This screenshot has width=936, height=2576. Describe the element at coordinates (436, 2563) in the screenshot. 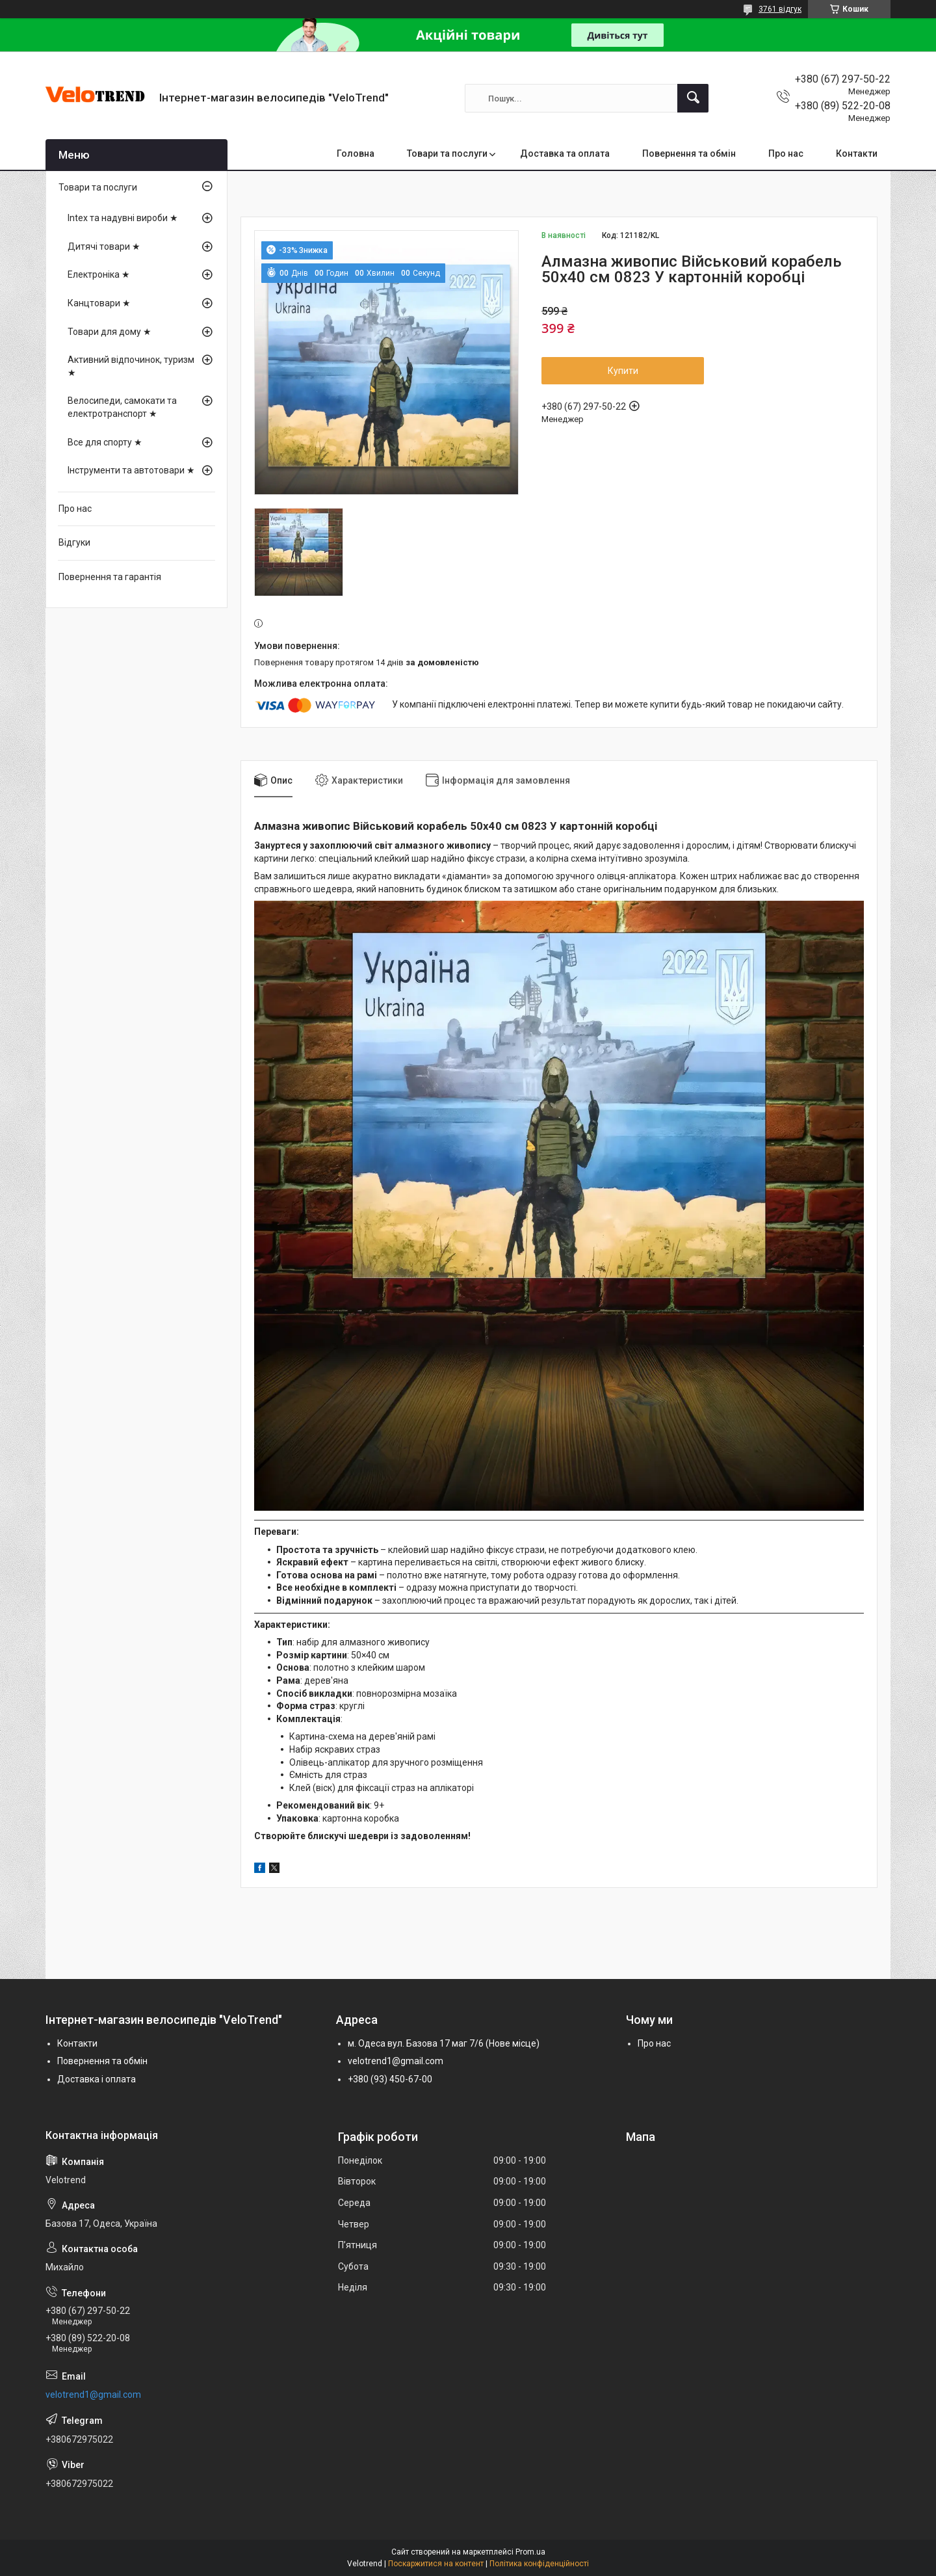

I see `Поскаржитися на контент` at that location.